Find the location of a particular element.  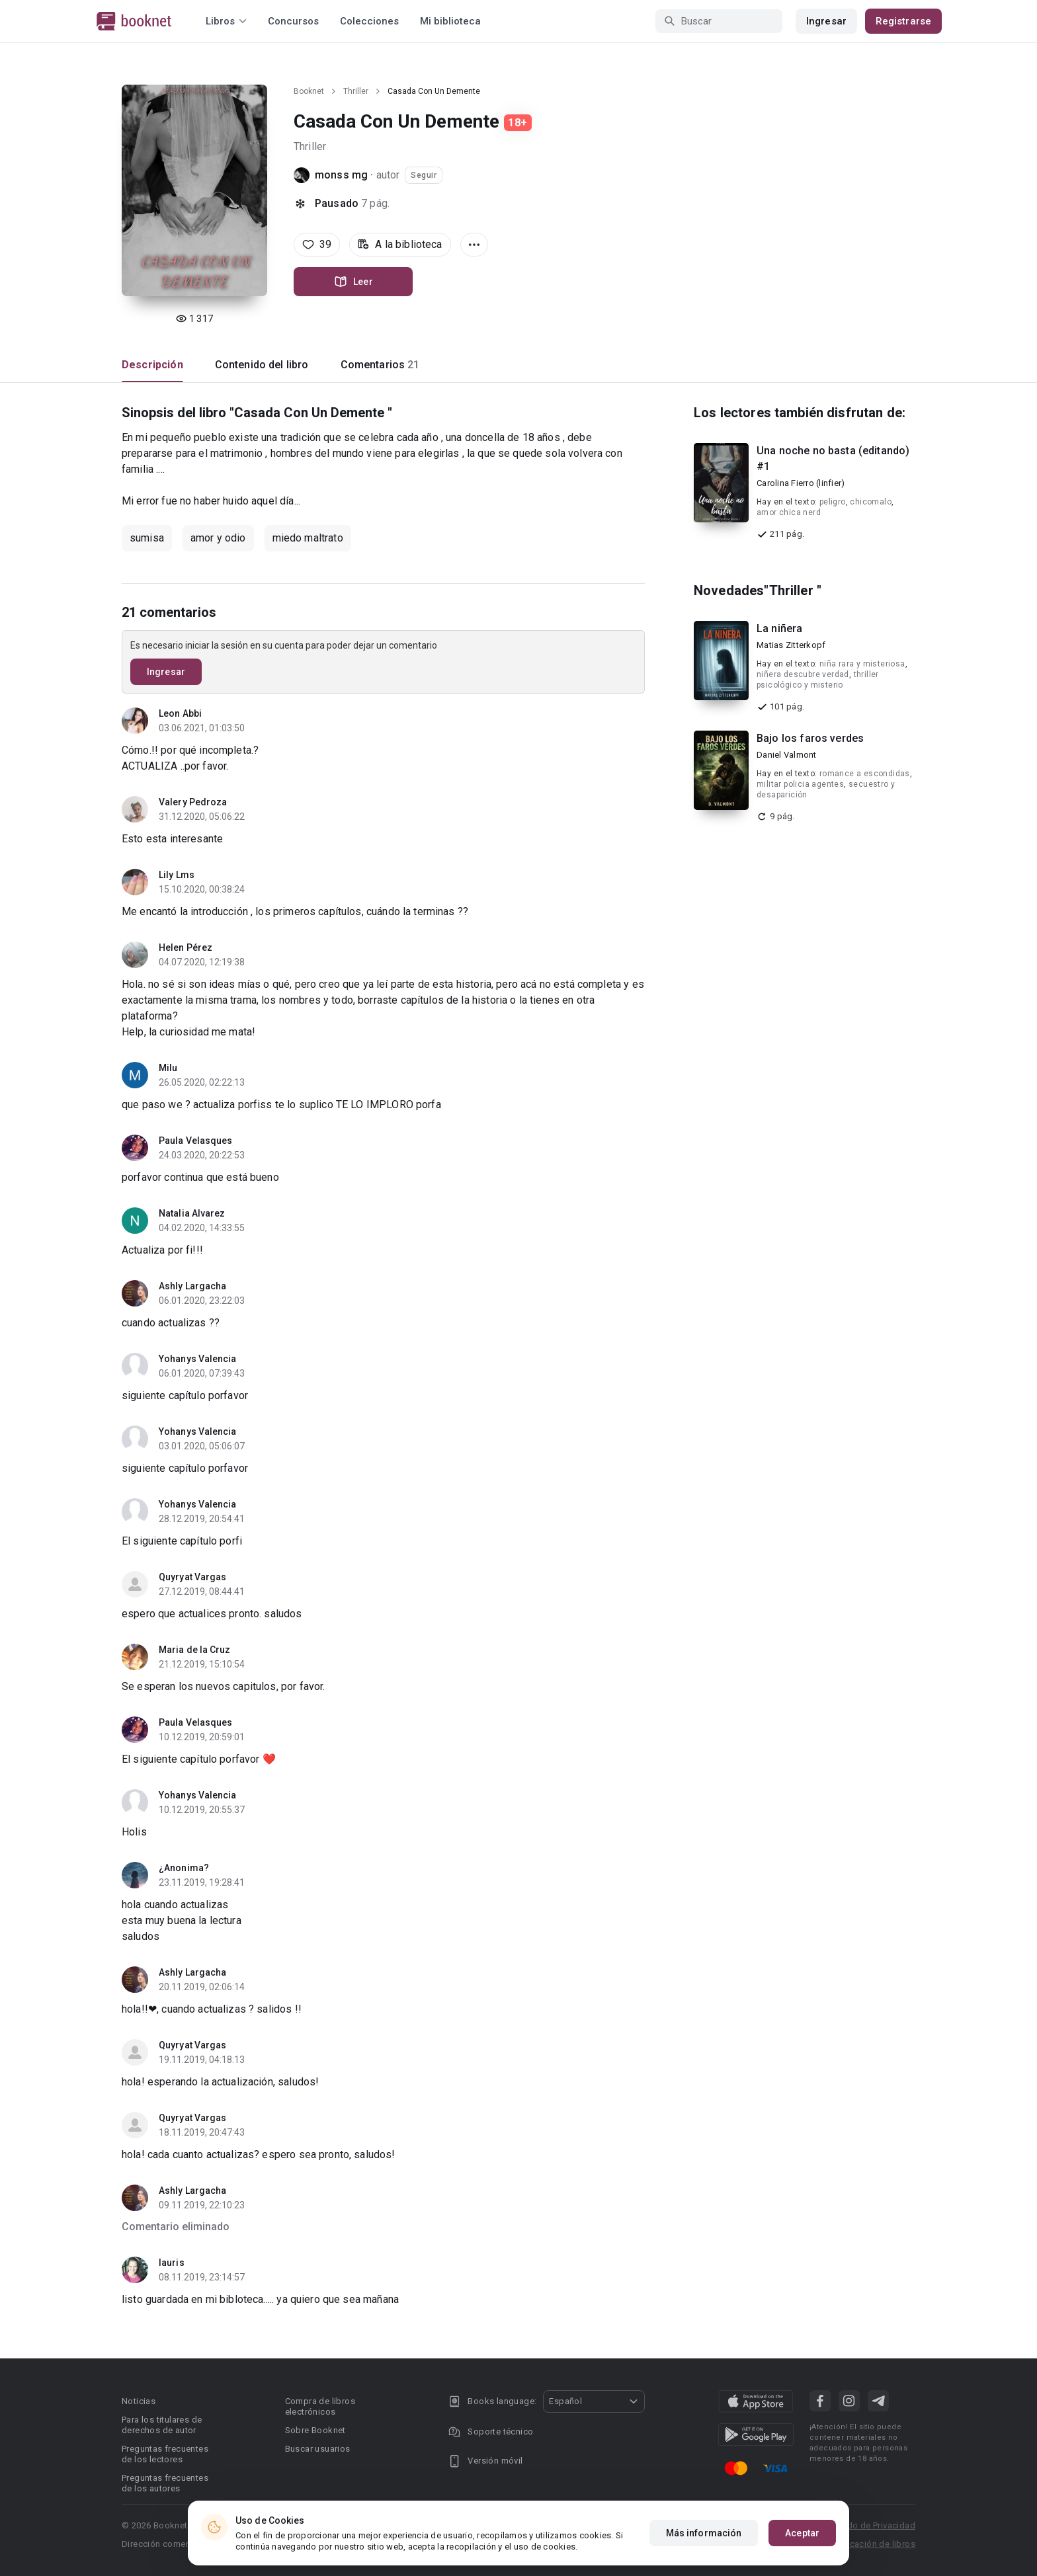

Concursos is located at coordinates (293, 21).